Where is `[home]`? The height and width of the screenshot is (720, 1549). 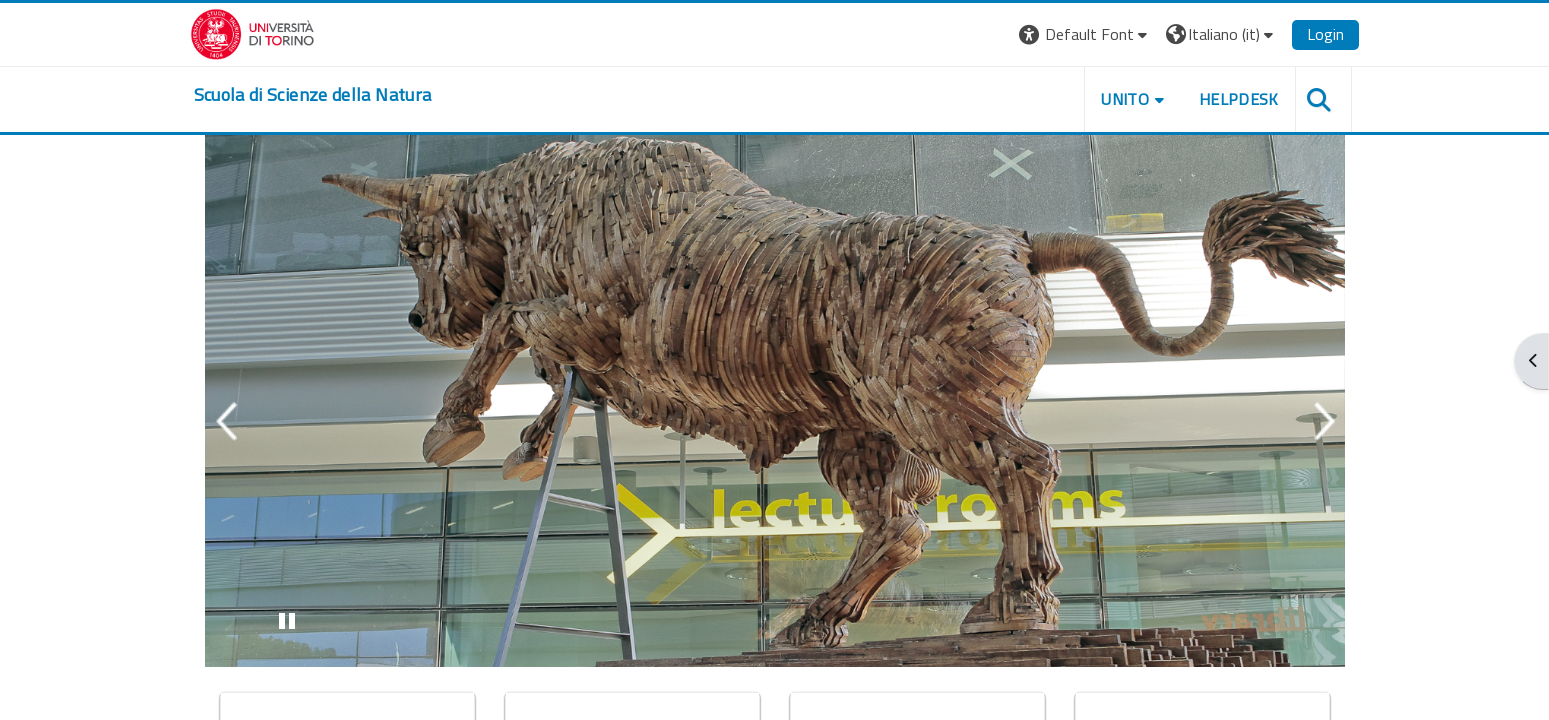
[home] is located at coordinates (313, 95).